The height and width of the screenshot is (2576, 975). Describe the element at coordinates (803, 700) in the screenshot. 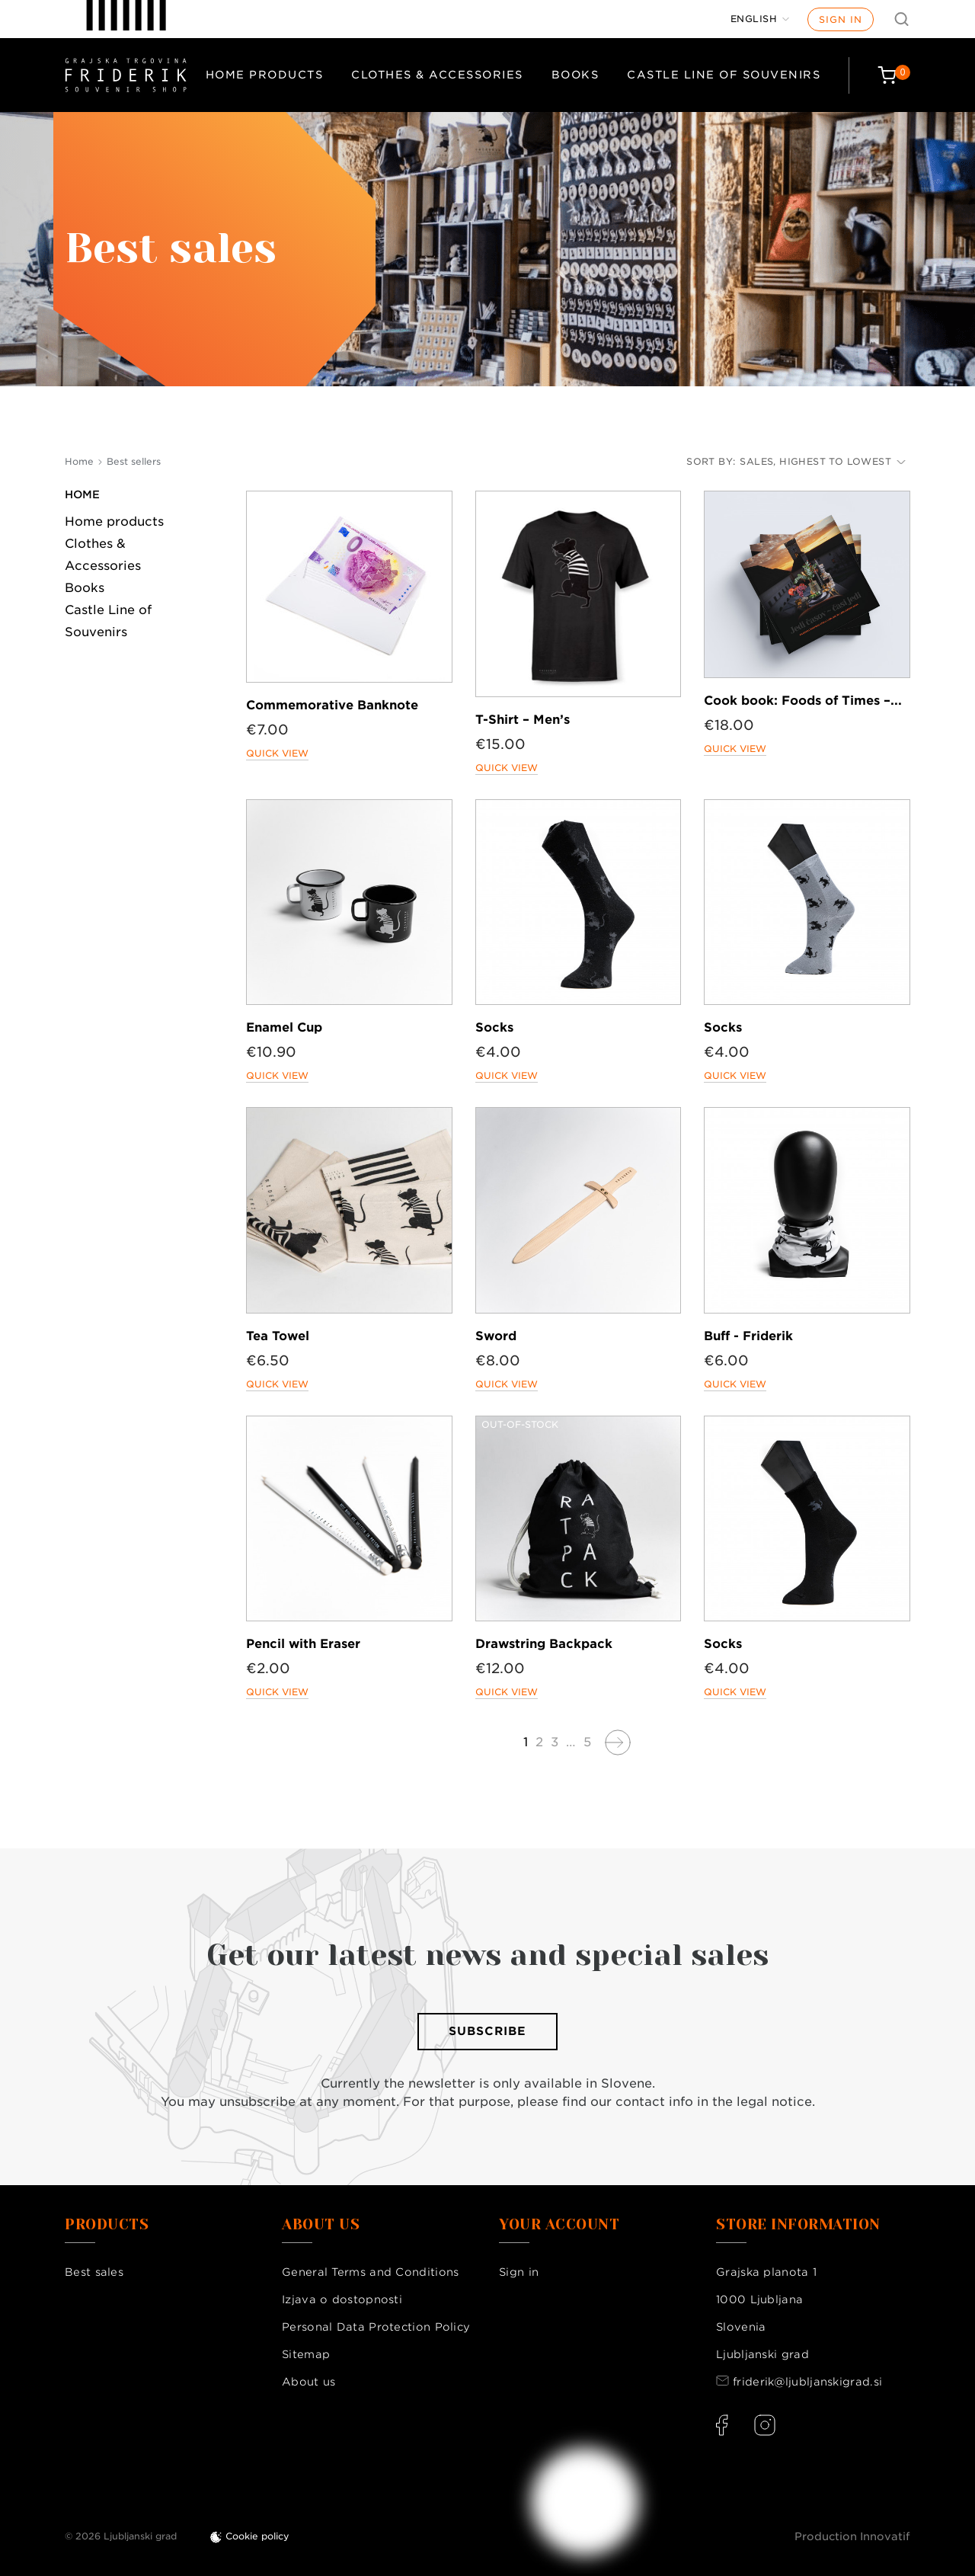

I see `Cook book: Foods of Times –...` at that location.